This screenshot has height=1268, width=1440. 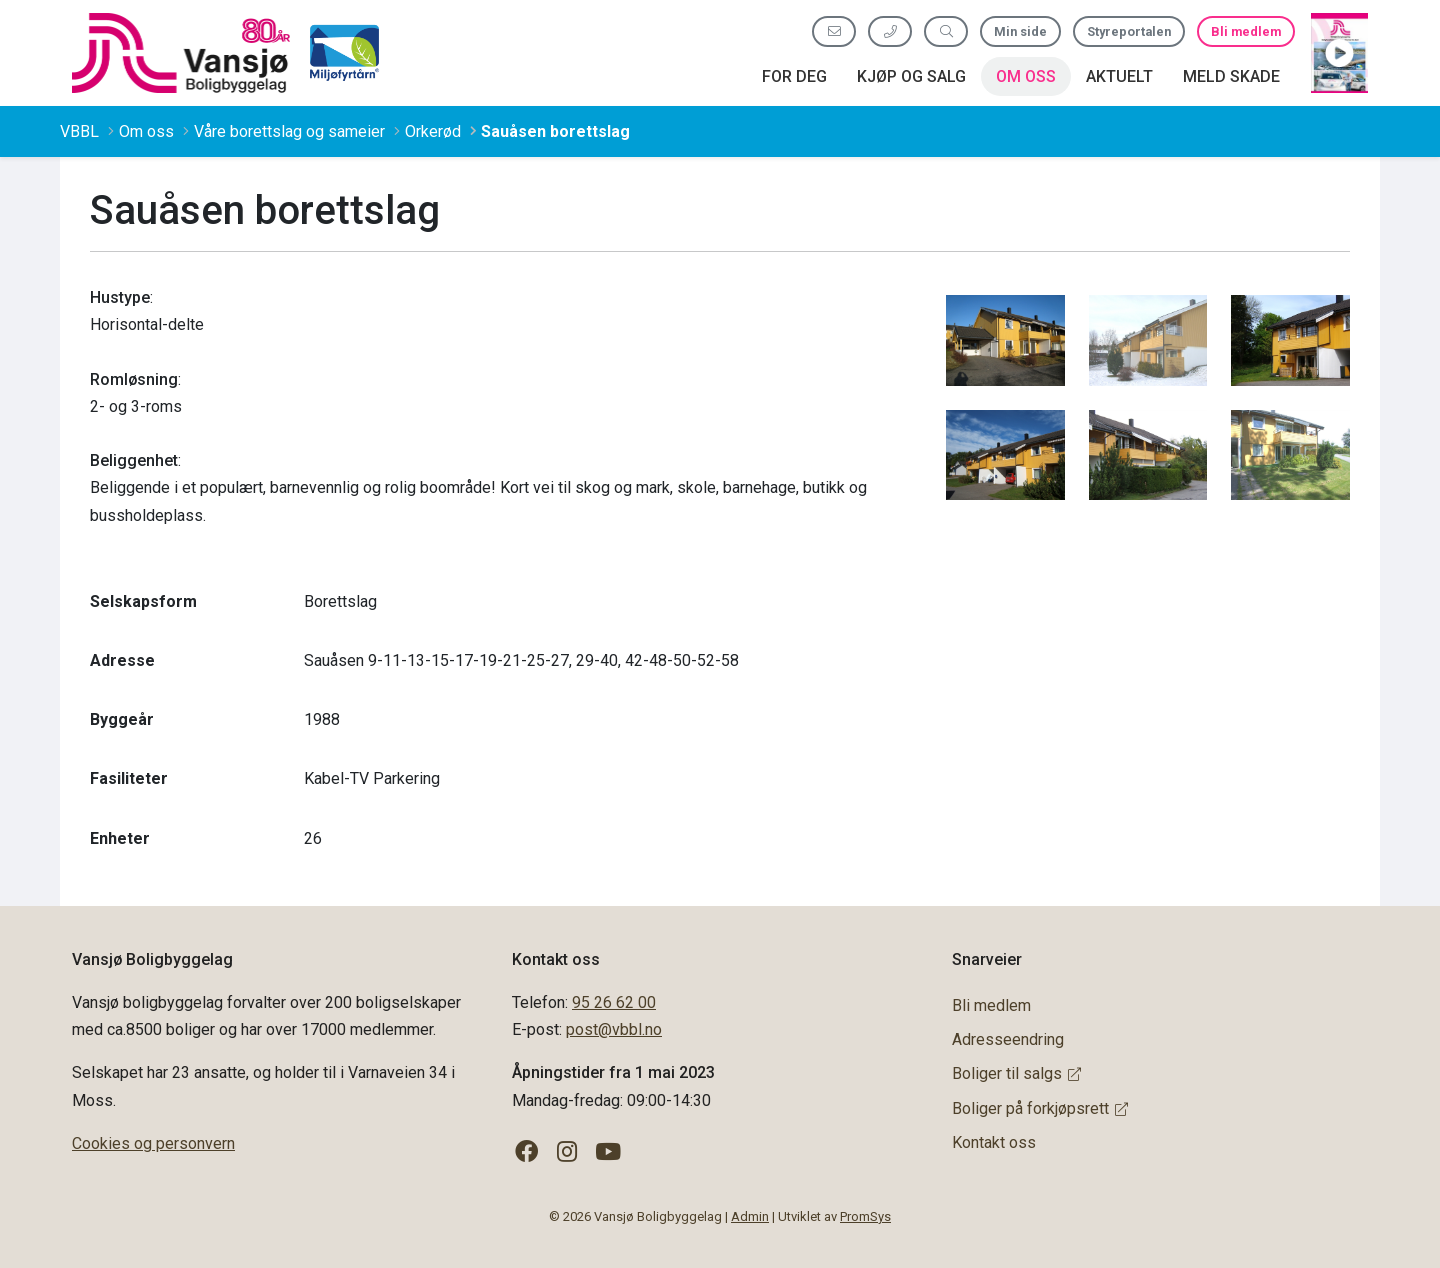 What do you see at coordinates (289, 131) in the screenshot?
I see `Våre borettslag og sameier` at bounding box center [289, 131].